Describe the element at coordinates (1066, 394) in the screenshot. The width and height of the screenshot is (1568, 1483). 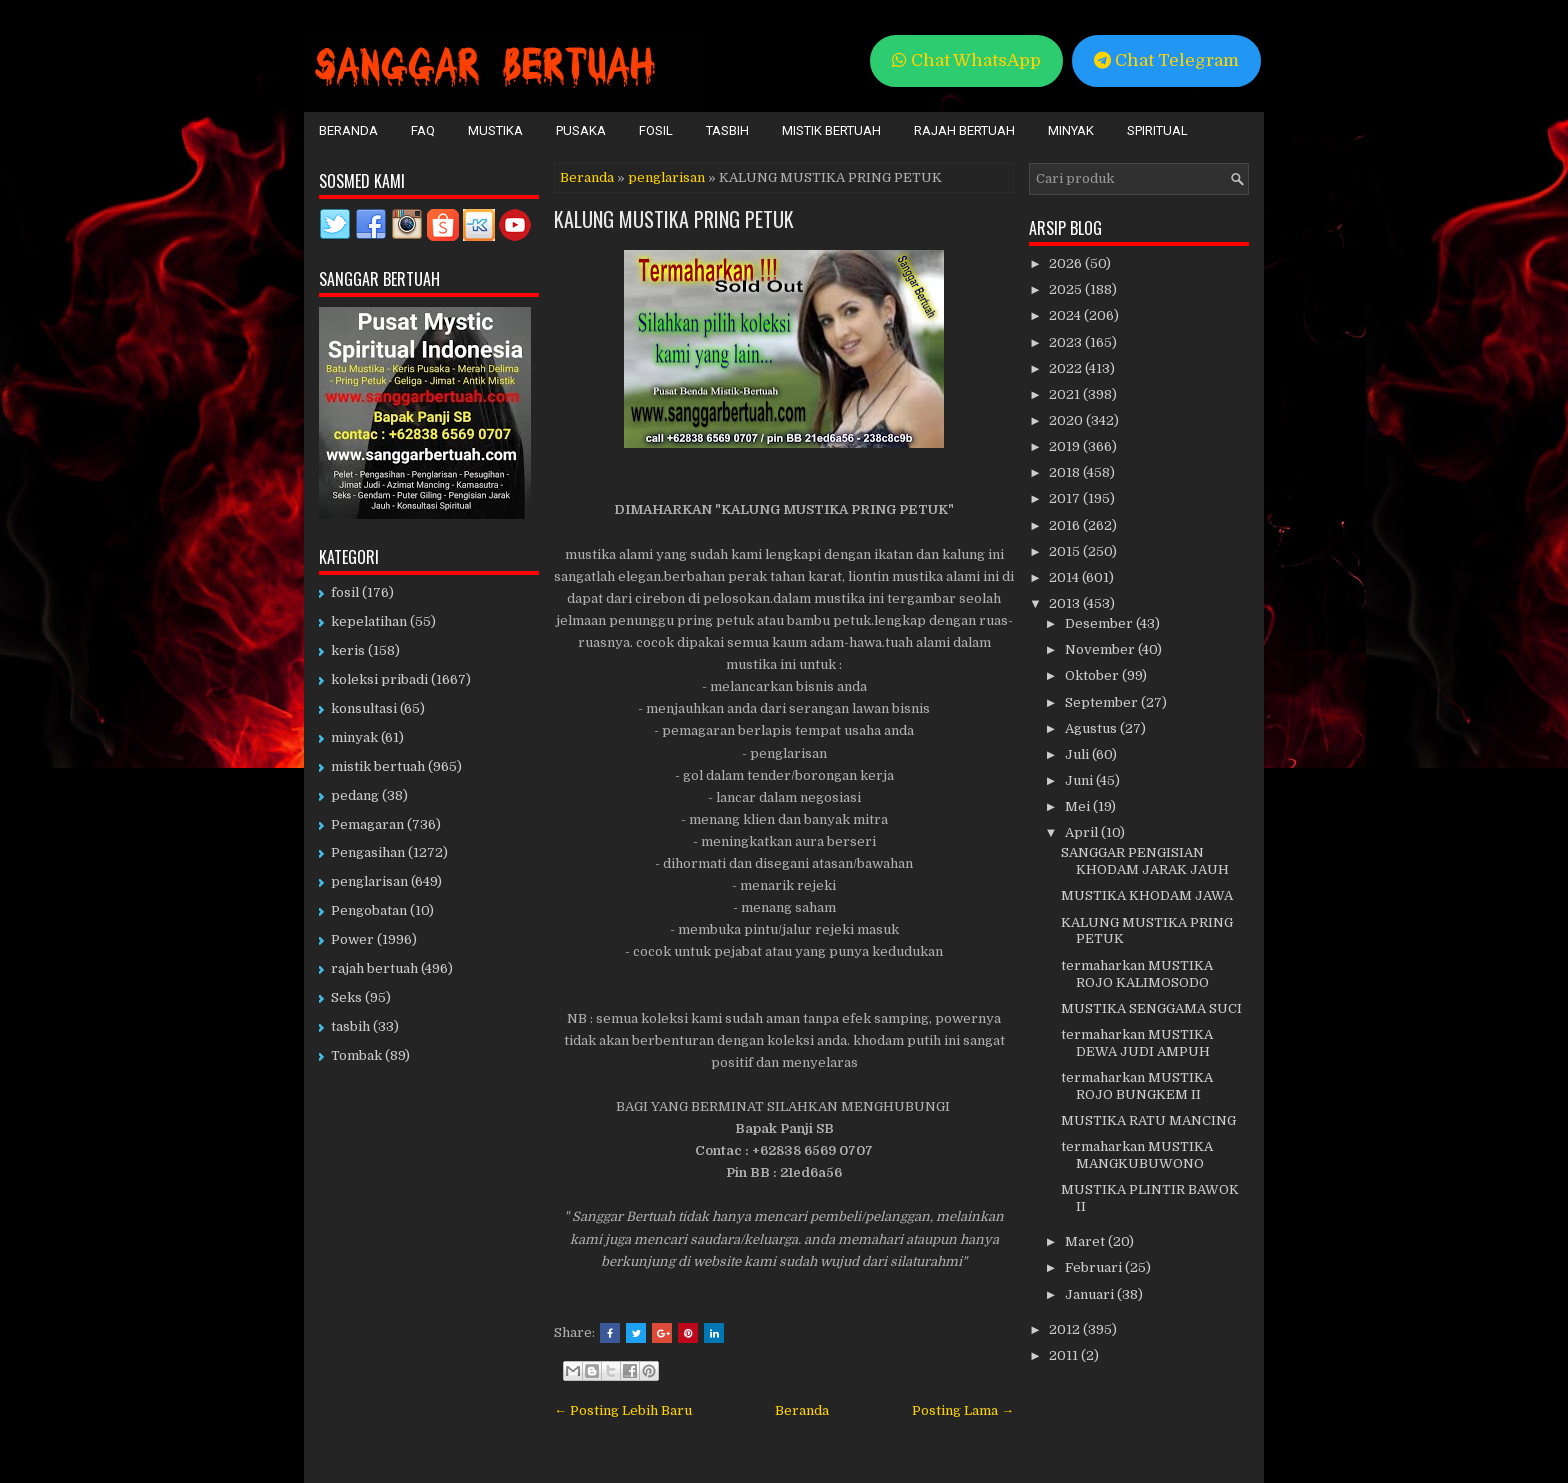
I see `2021` at that location.